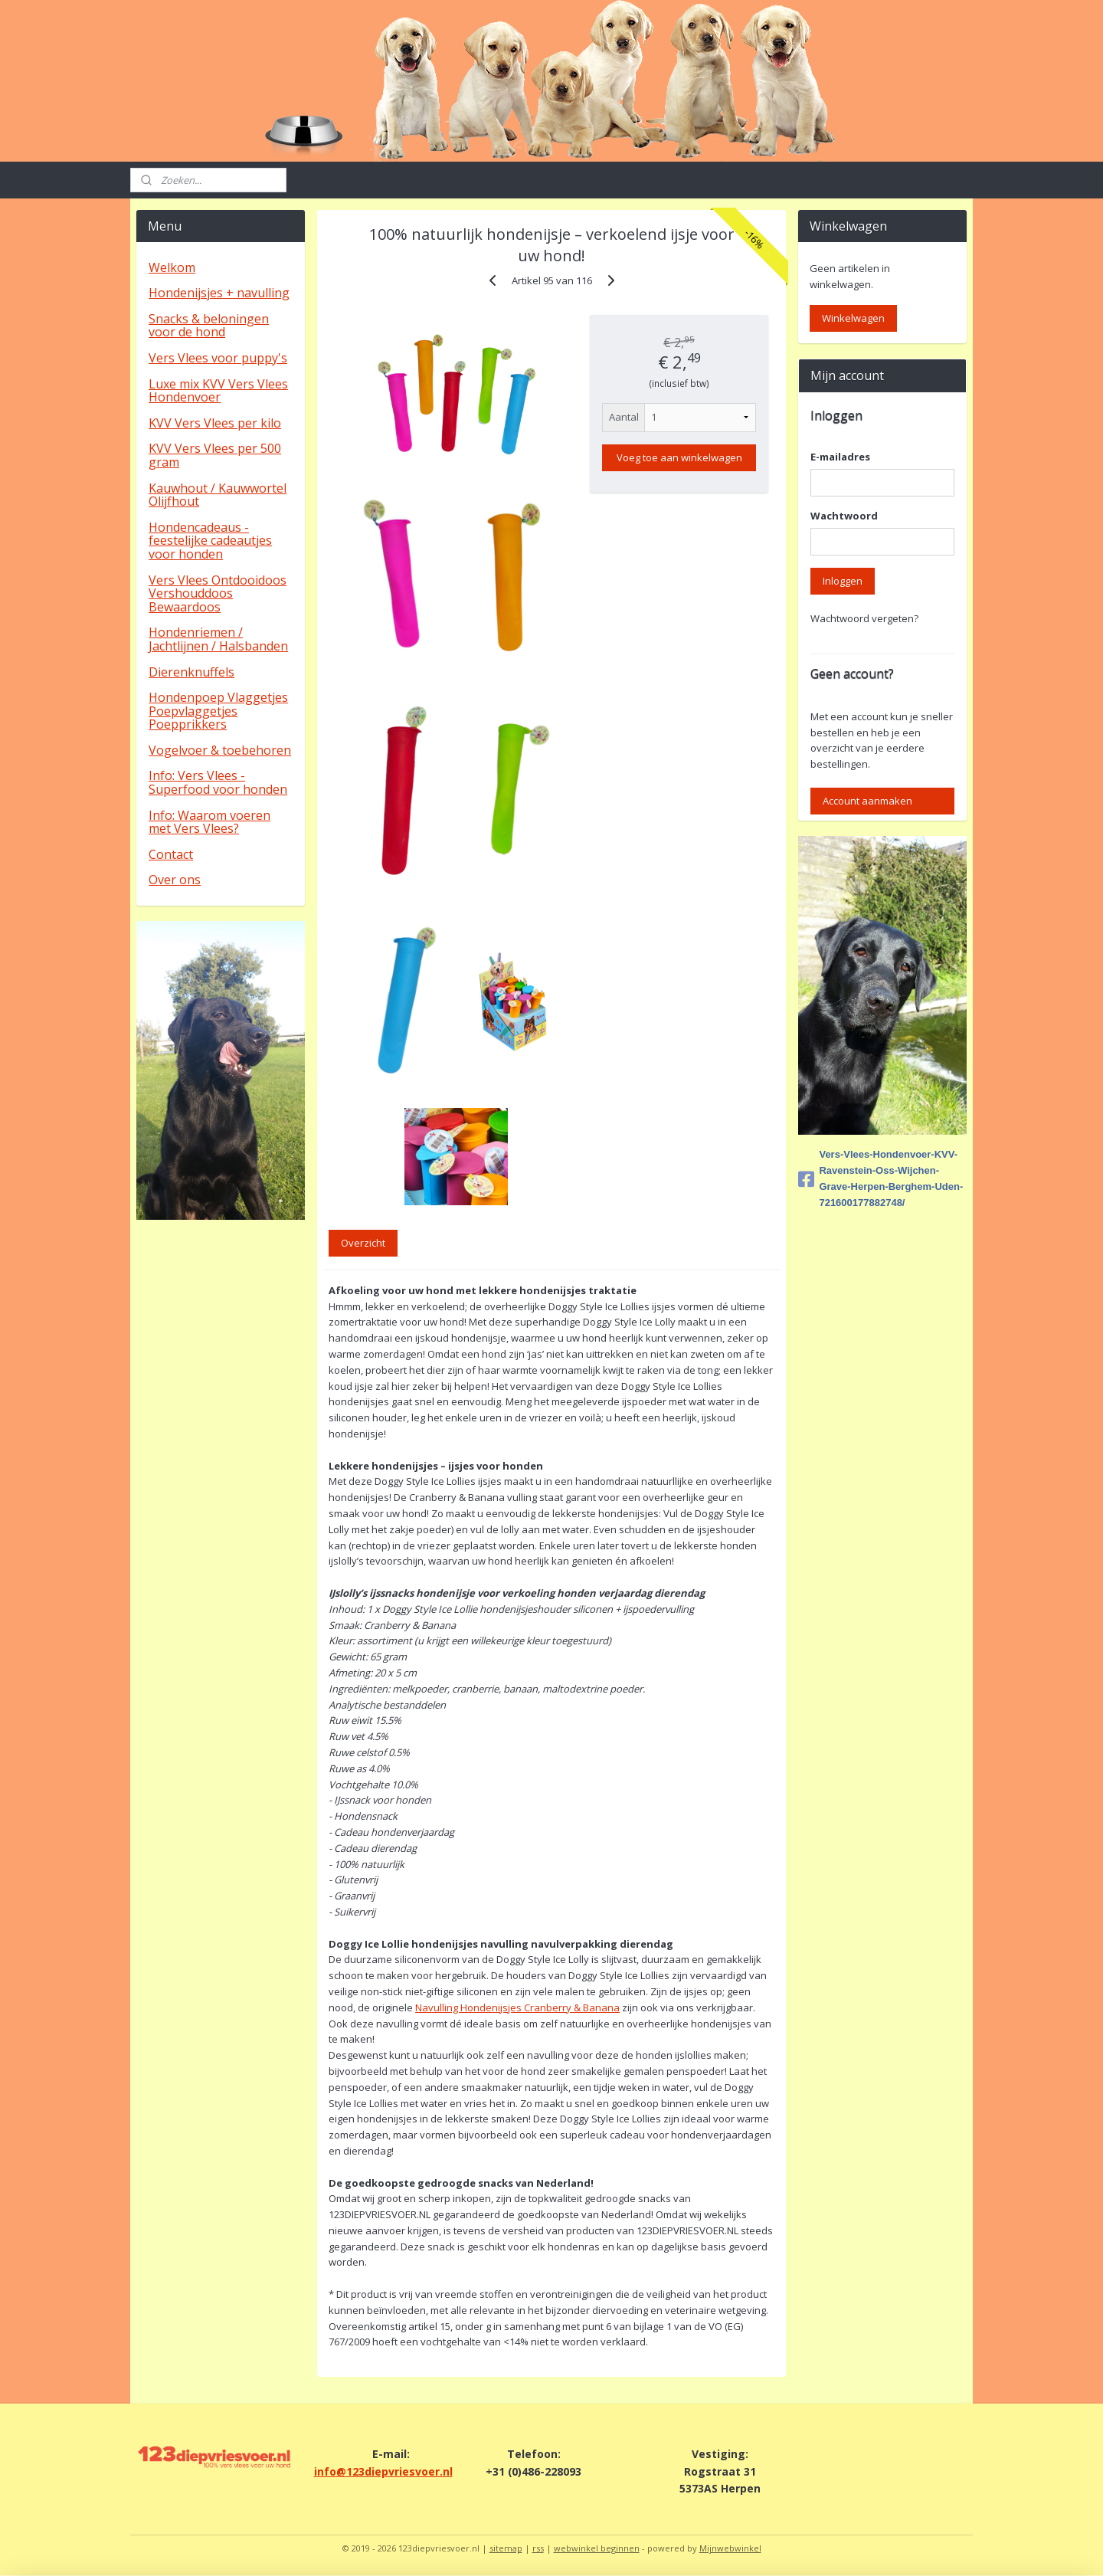 Image resolution: width=1103 pixels, height=2576 pixels. What do you see at coordinates (215, 455) in the screenshot?
I see `KVV Vers Vlees per 500 gram` at bounding box center [215, 455].